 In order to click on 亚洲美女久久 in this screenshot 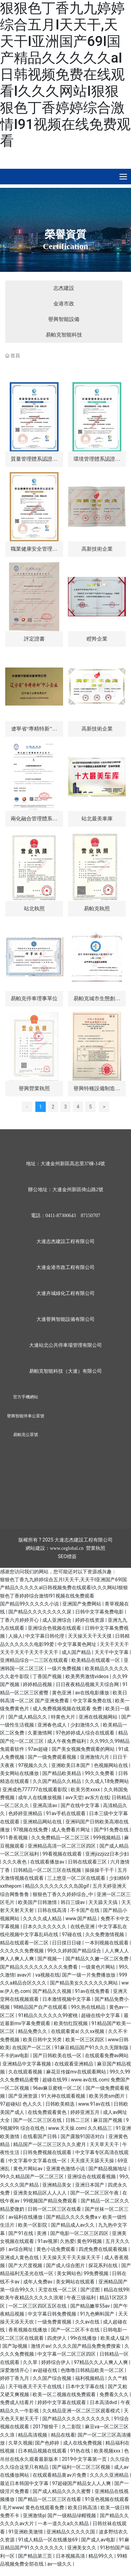, I will do `click(82, 2547)`.